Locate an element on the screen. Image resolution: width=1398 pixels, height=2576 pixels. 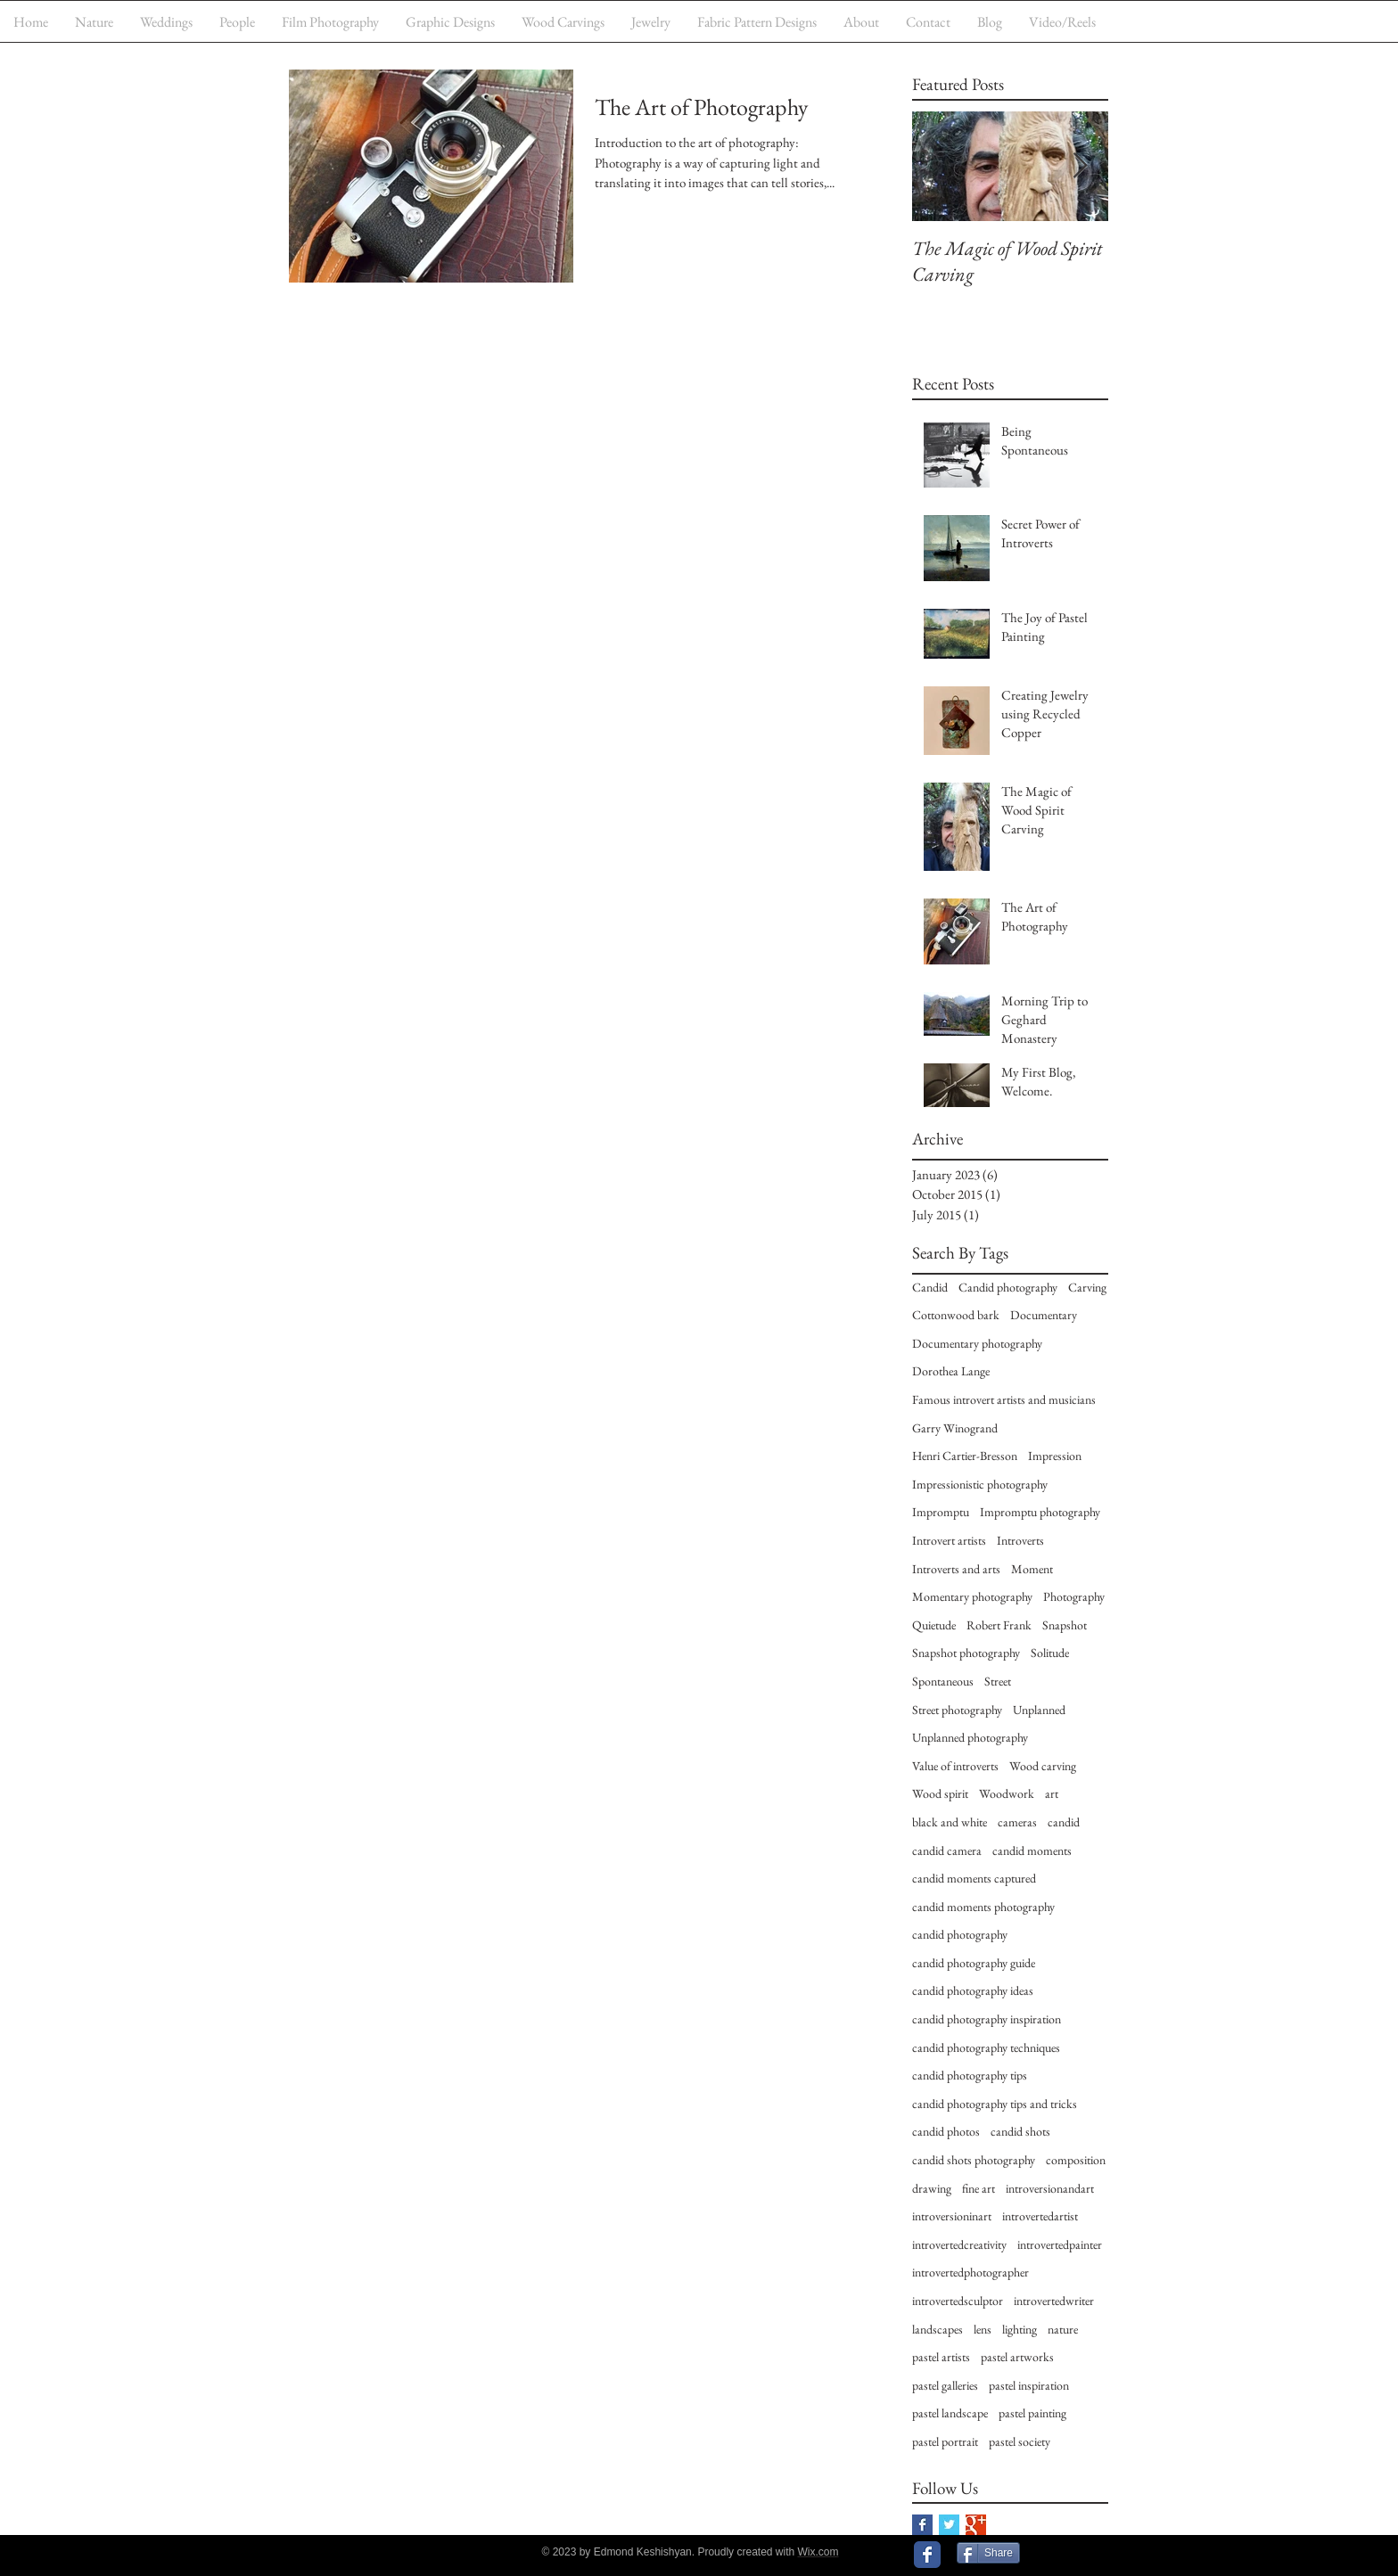
Snapshot is located at coordinates (1064, 1625).